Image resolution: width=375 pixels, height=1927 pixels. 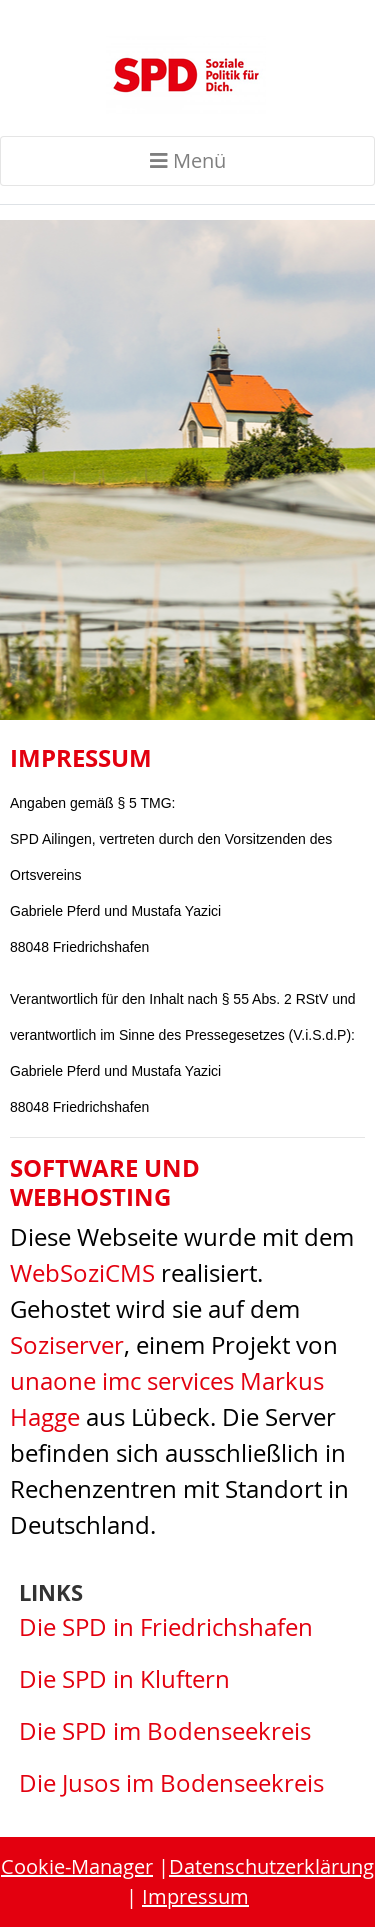 What do you see at coordinates (77, 1866) in the screenshot?
I see `Cookie-Manager` at bounding box center [77, 1866].